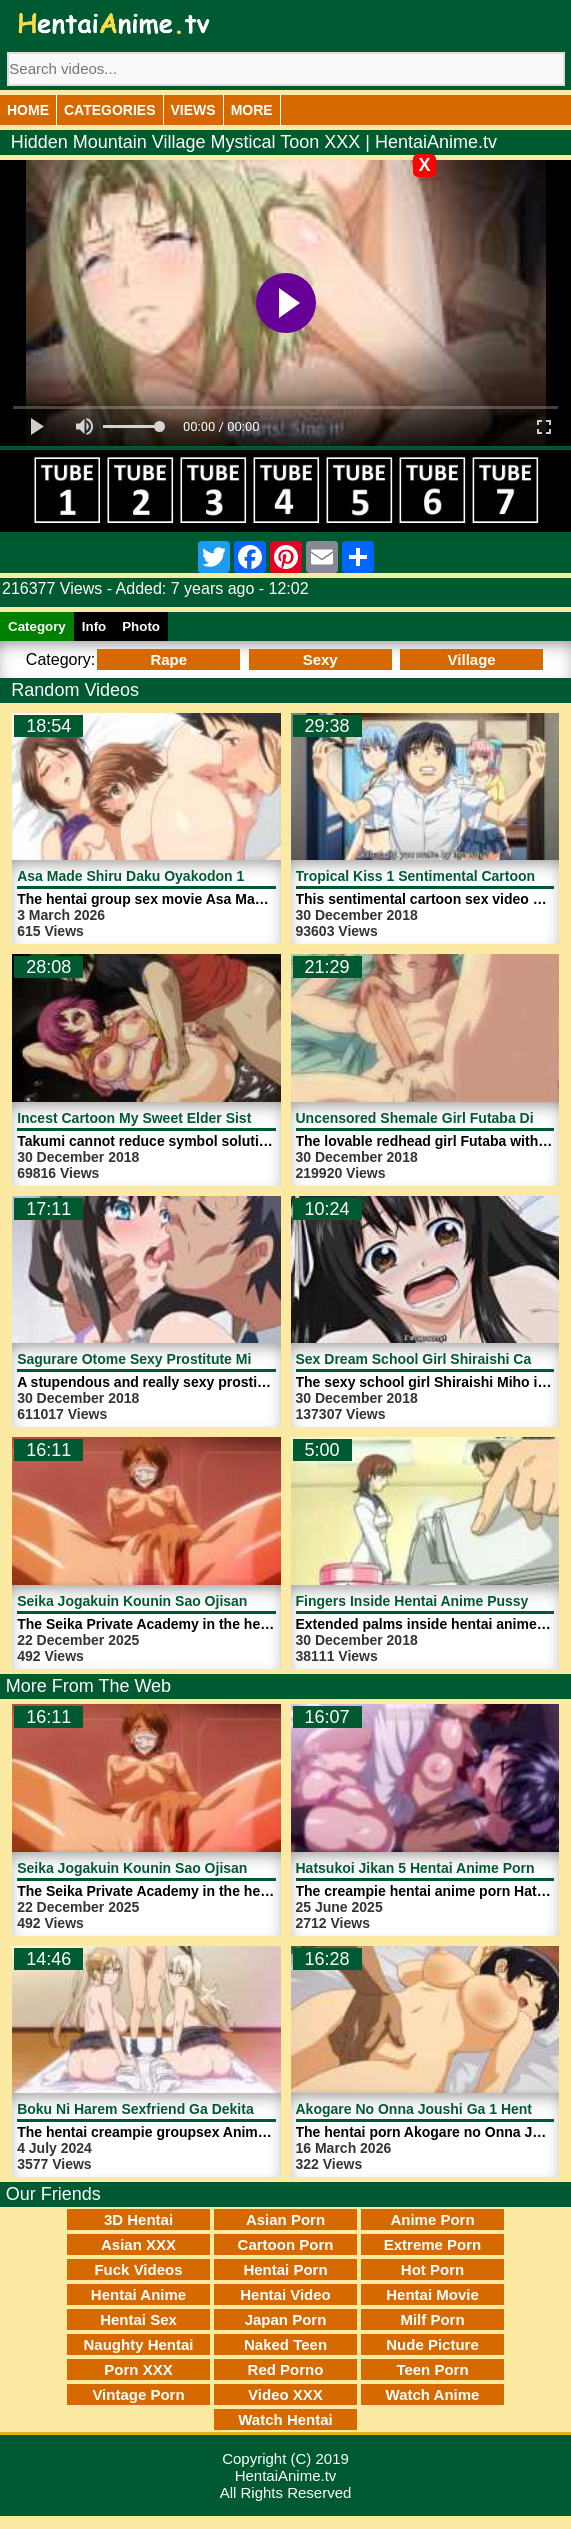  I want to click on Video XXX, so click(285, 2394).